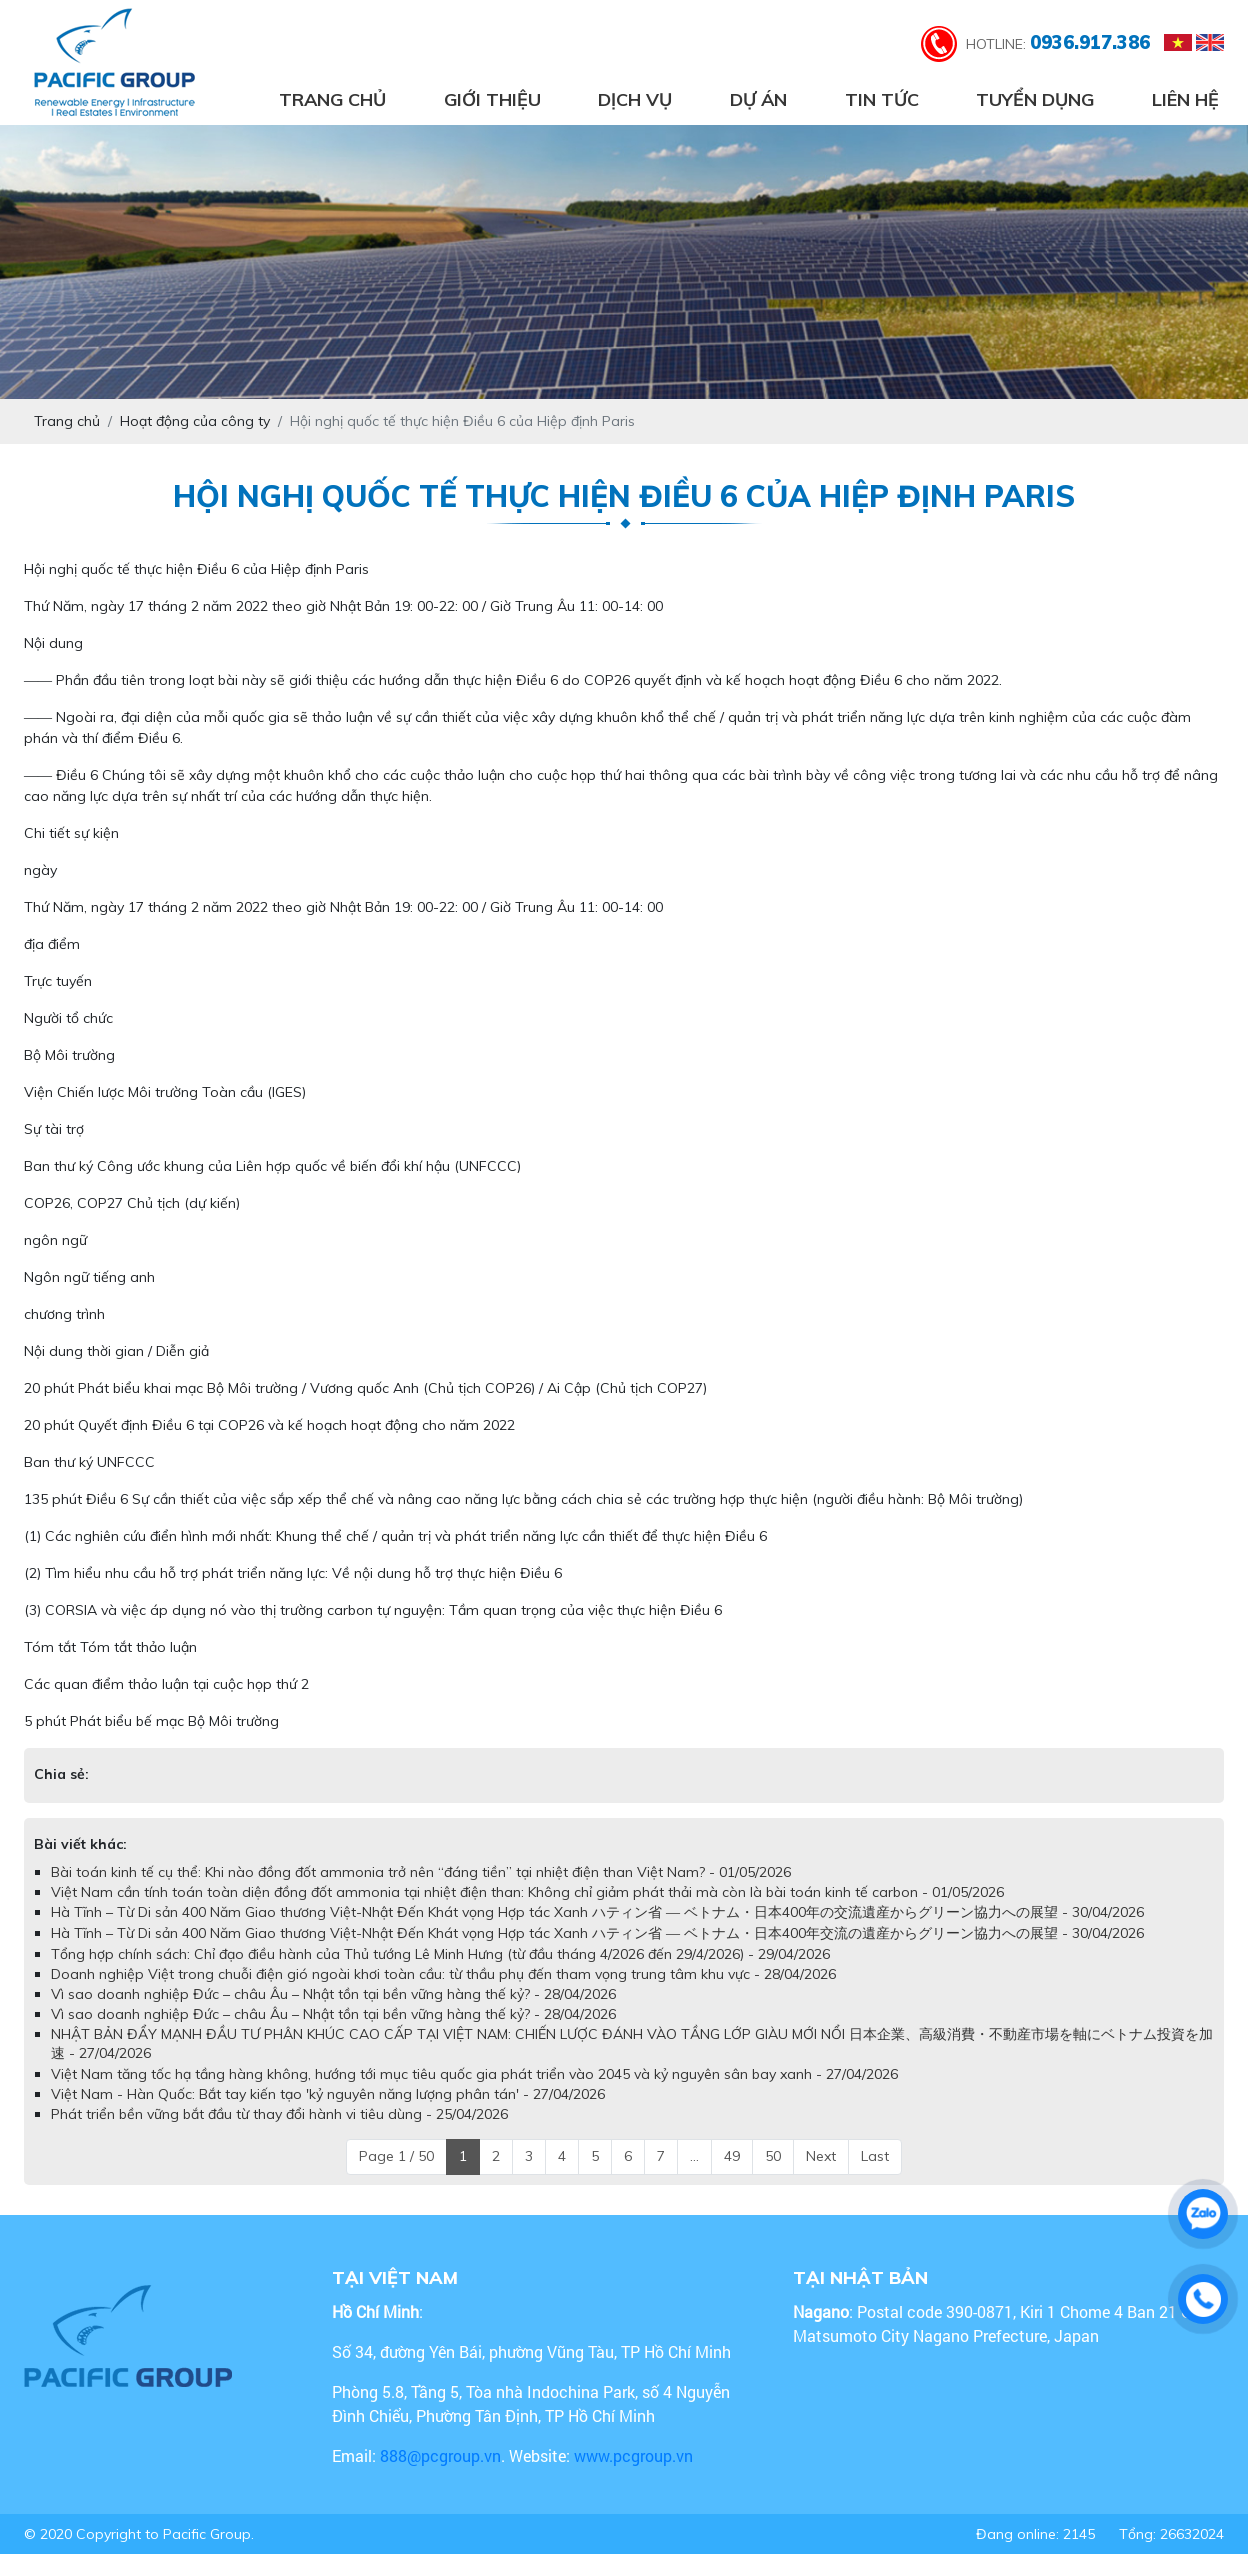 This screenshot has height=2554, width=1248. Describe the element at coordinates (635, 99) in the screenshot. I see `Dịch vụ` at that location.